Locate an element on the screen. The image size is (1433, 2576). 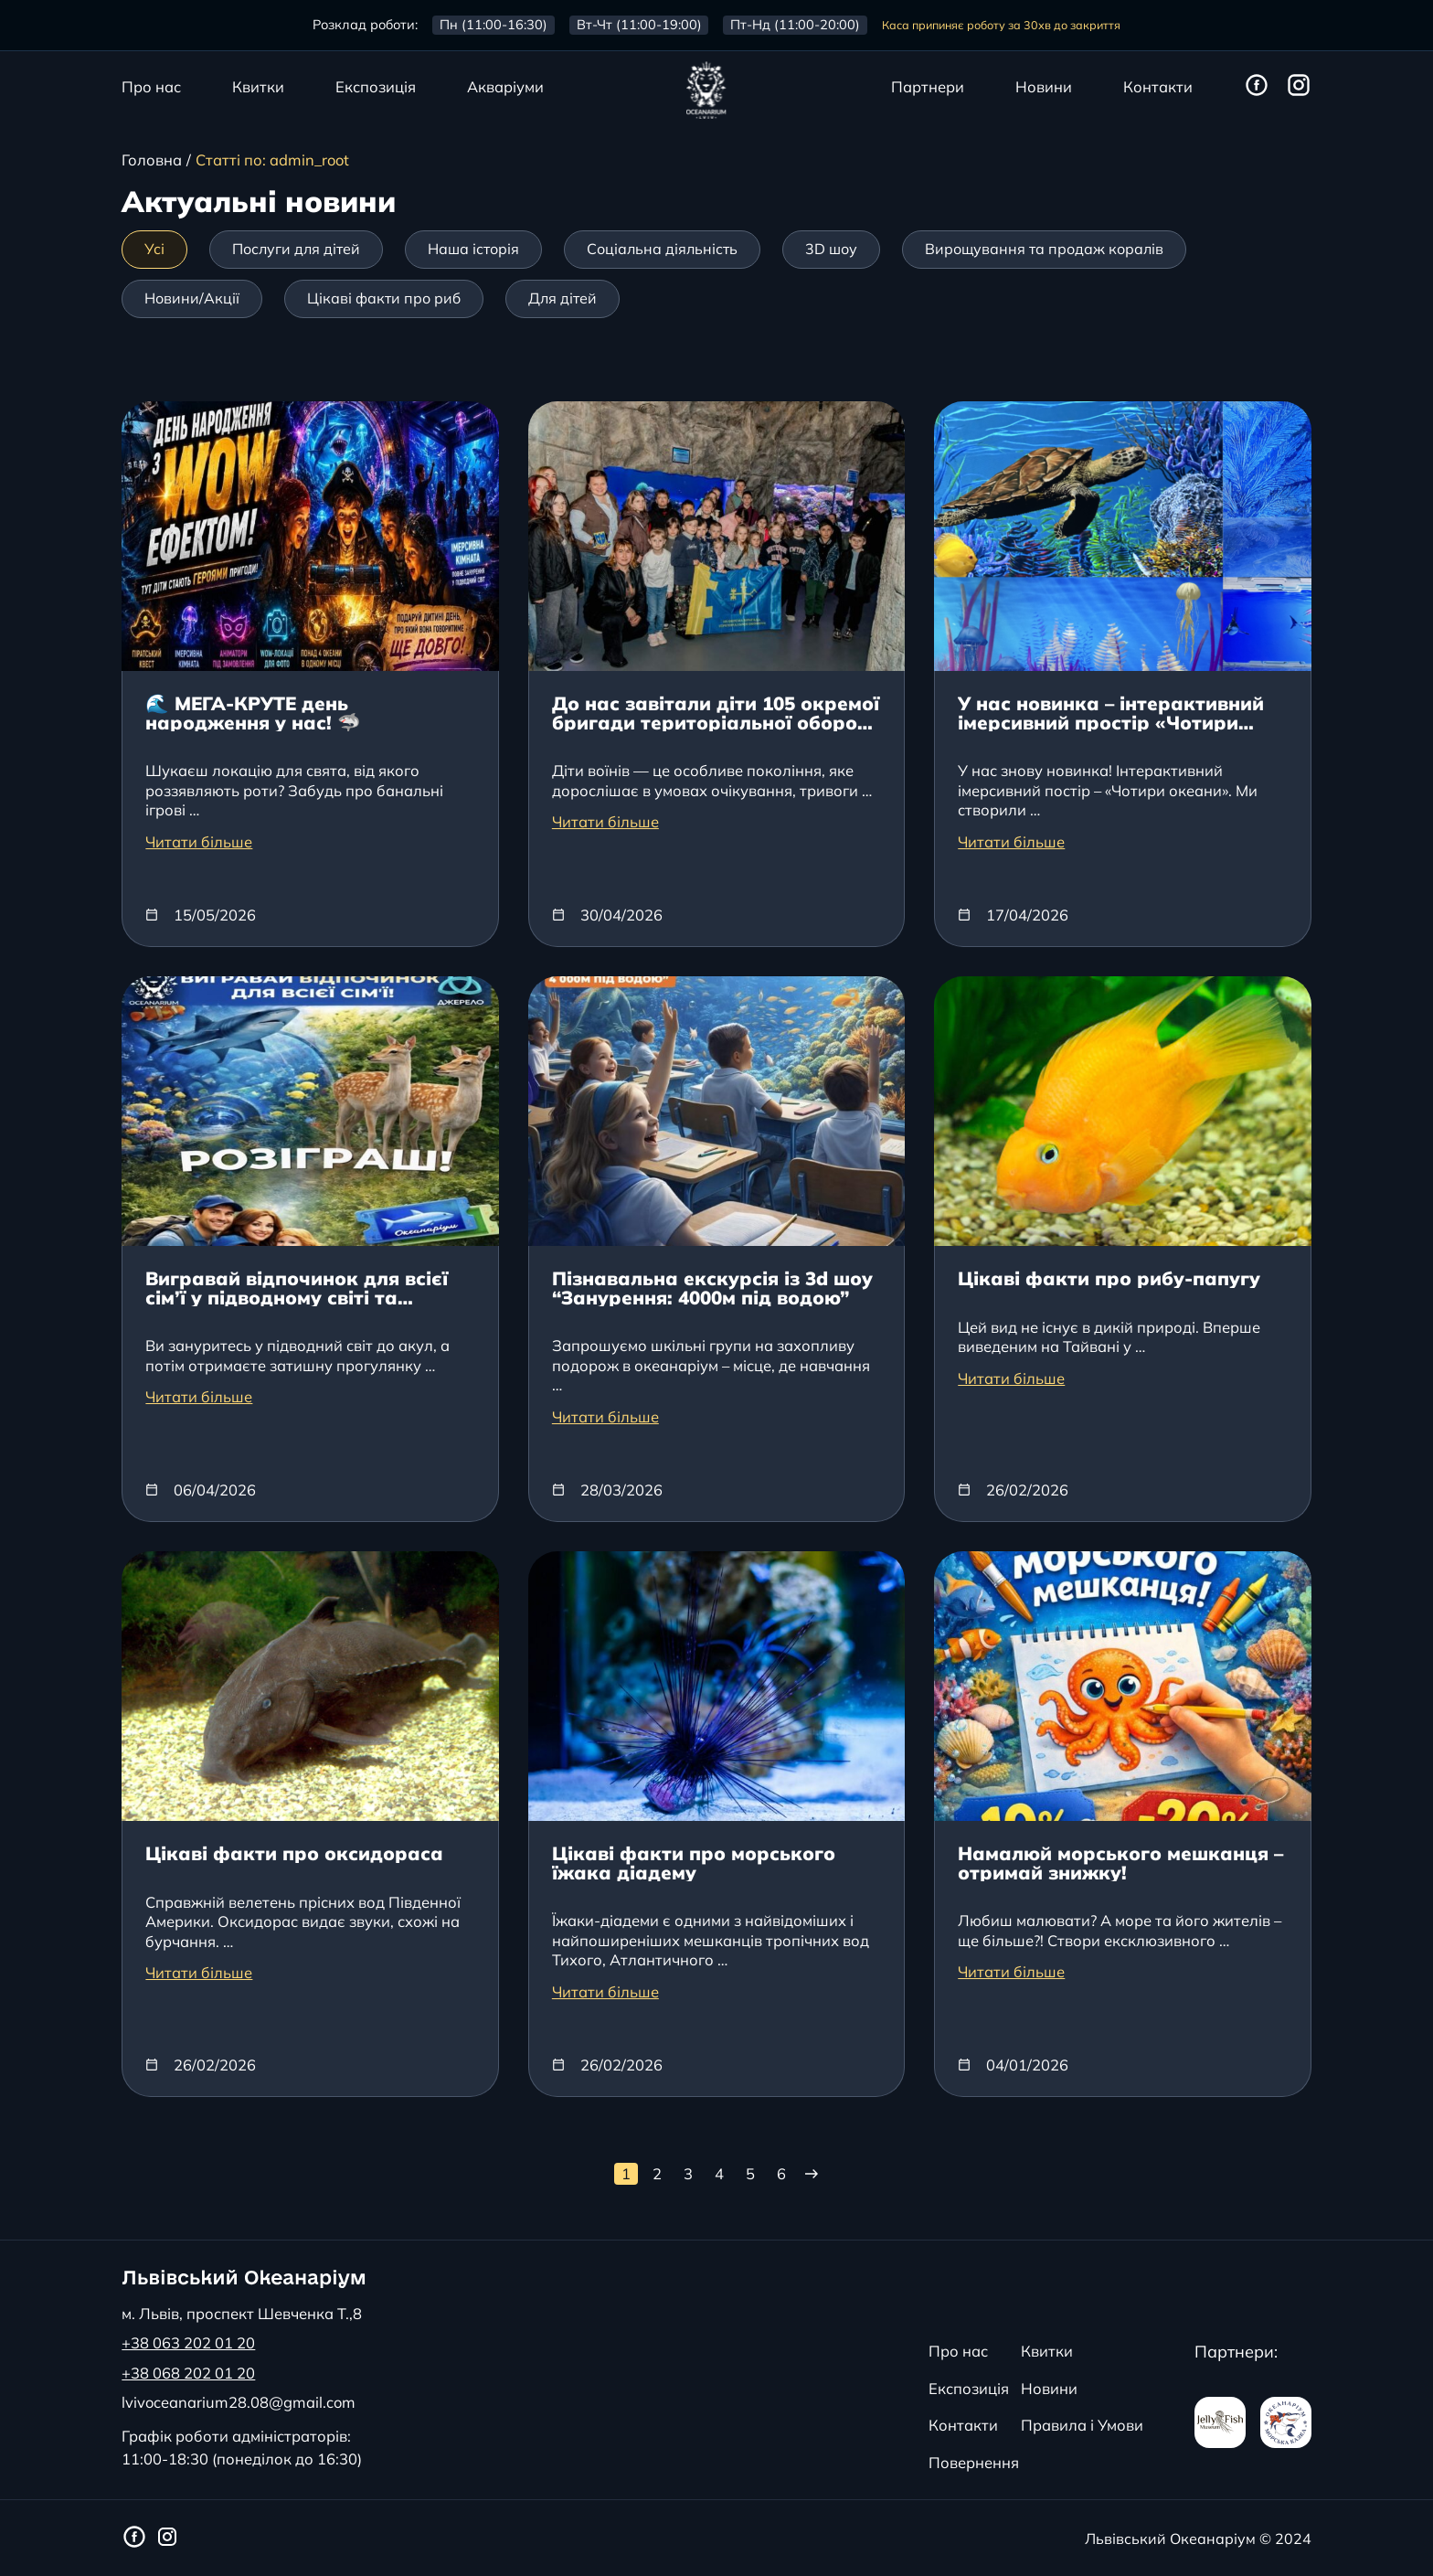
+38 068 202 01 20 is located at coordinates (188, 2373).